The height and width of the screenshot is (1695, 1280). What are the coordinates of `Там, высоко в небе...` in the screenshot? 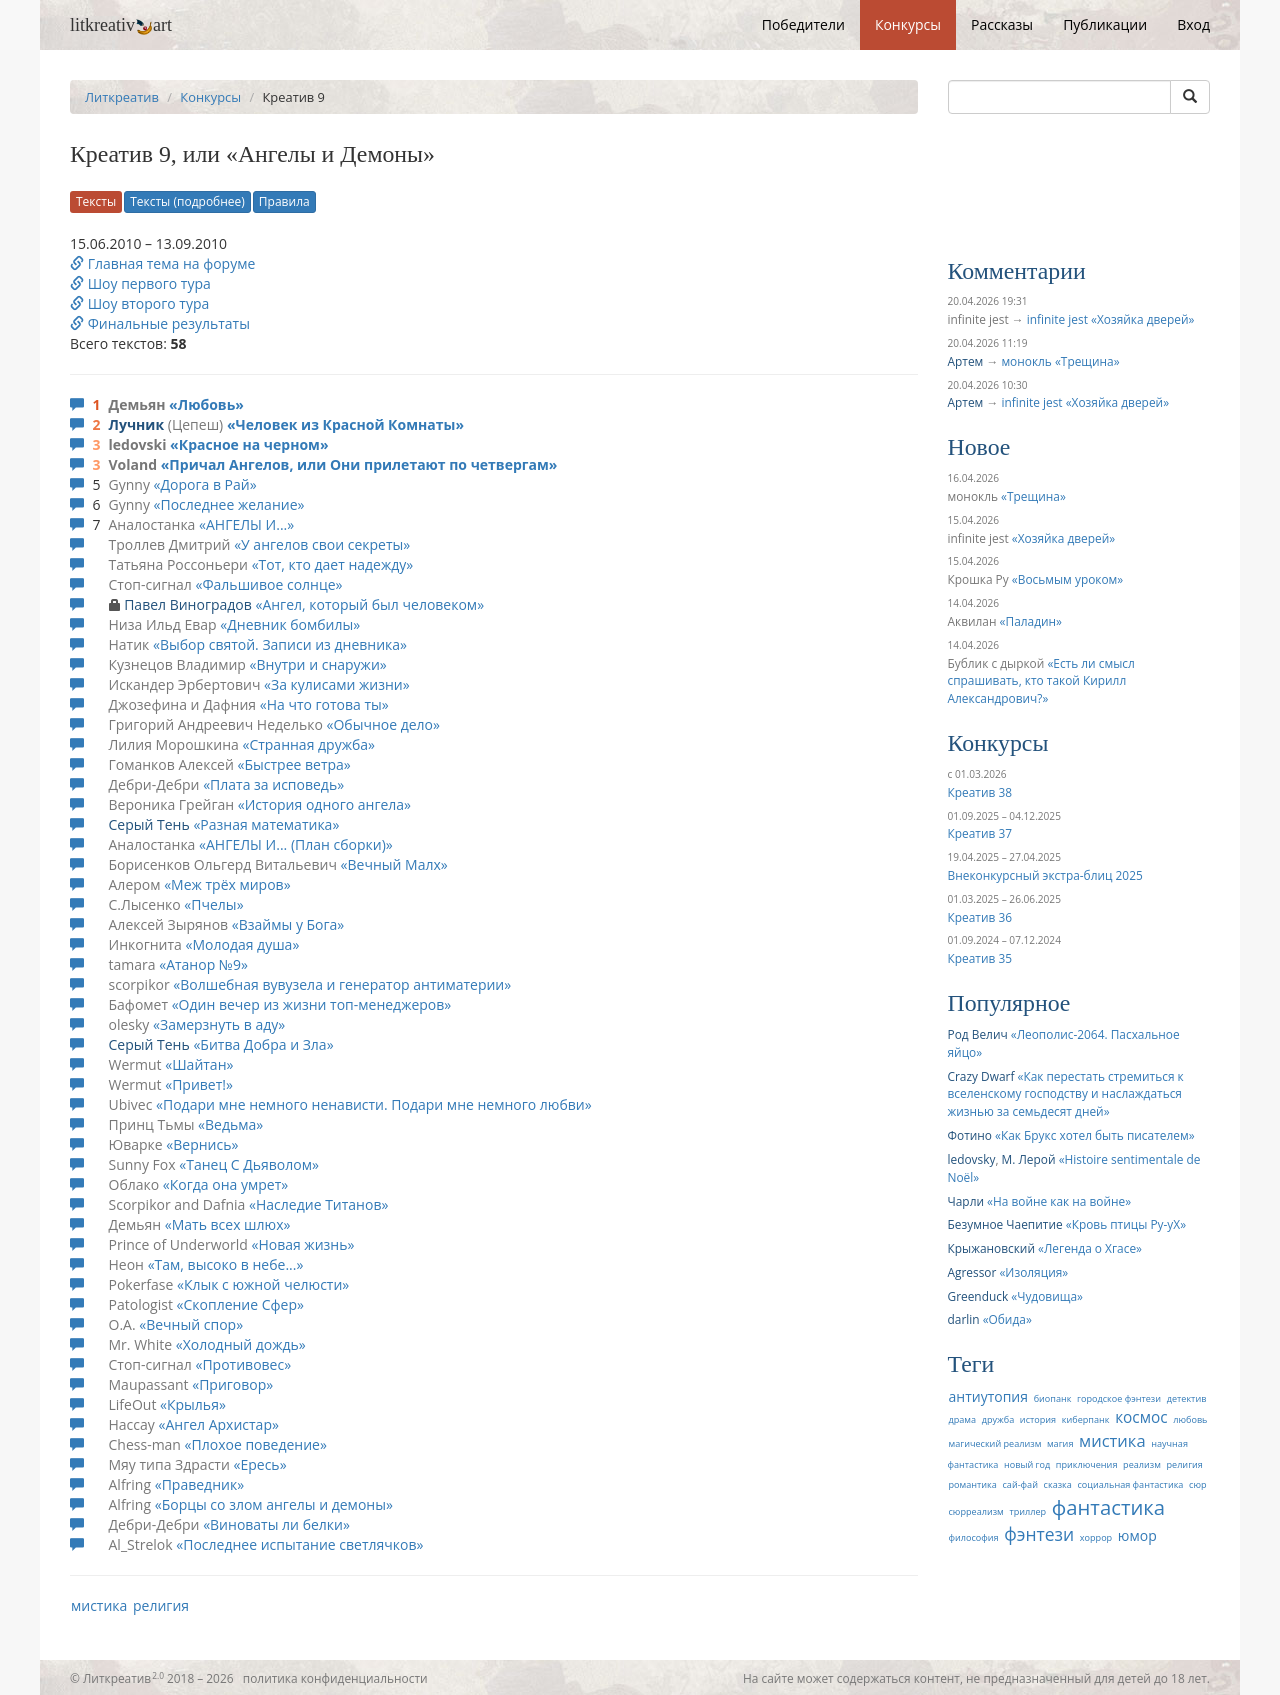 It's located at (226, 1264).